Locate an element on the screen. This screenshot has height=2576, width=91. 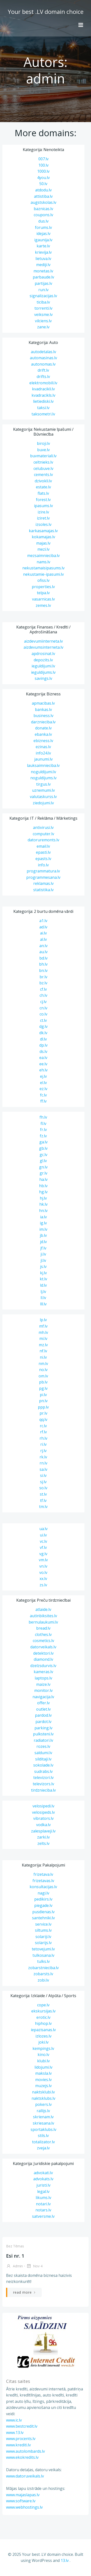
ziedojumi.lv is located at coordinates (43, 803).